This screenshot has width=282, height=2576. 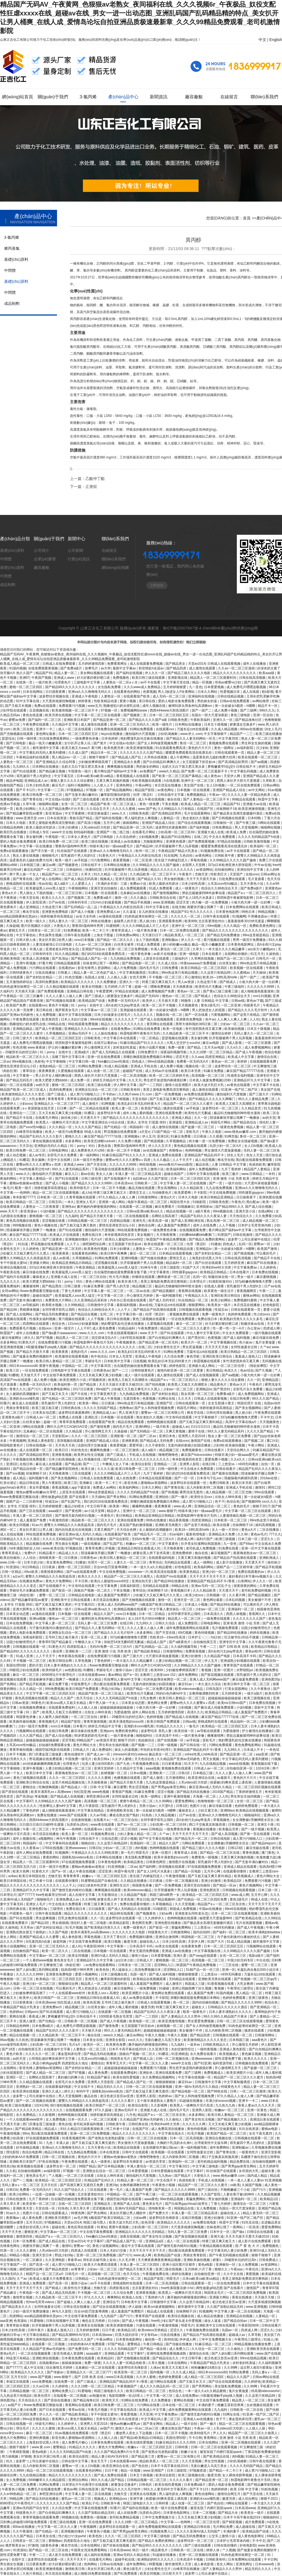 What do you see at coordinates (266, 1333) in the screenshot?
I see `一级片视频在线观看` at bounding box center [266, 1333].